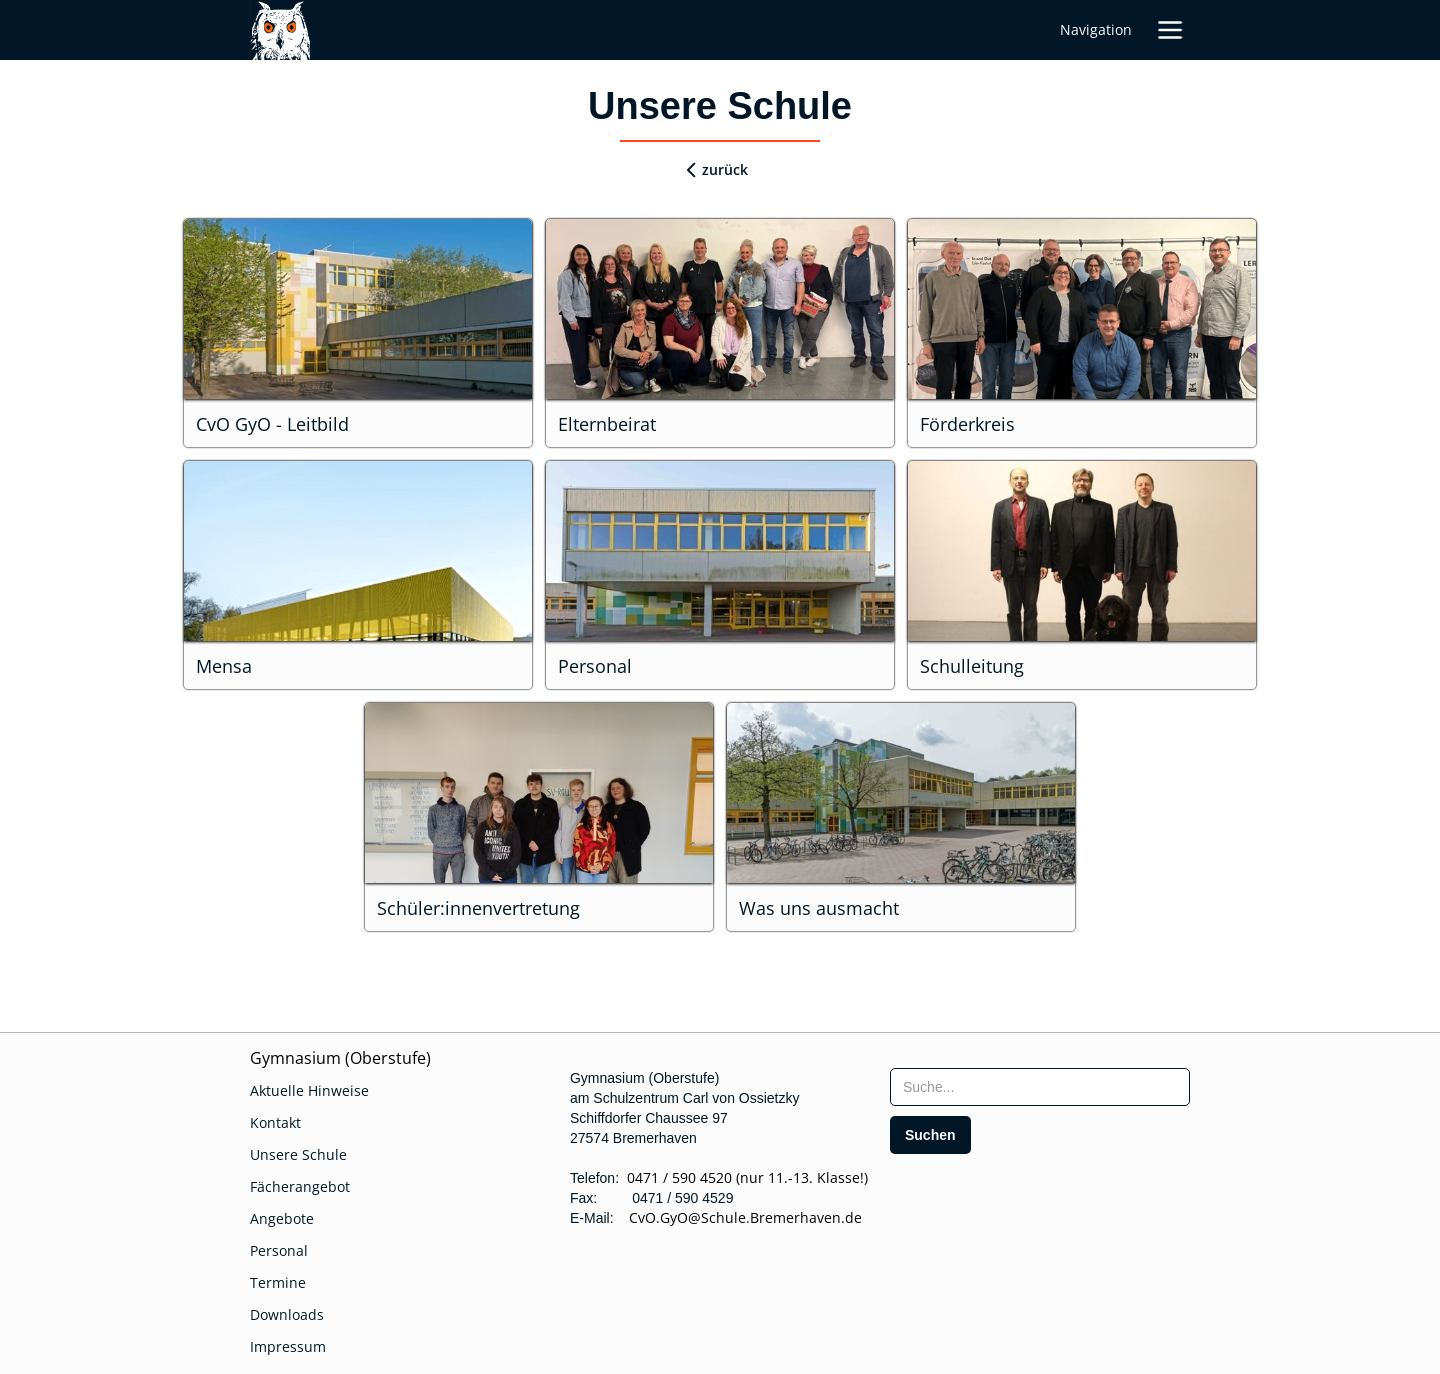  What do you see at coordinates (275, 1122) in the screenshot?
I see `Kontakt` at bounding box center [275, 1122].